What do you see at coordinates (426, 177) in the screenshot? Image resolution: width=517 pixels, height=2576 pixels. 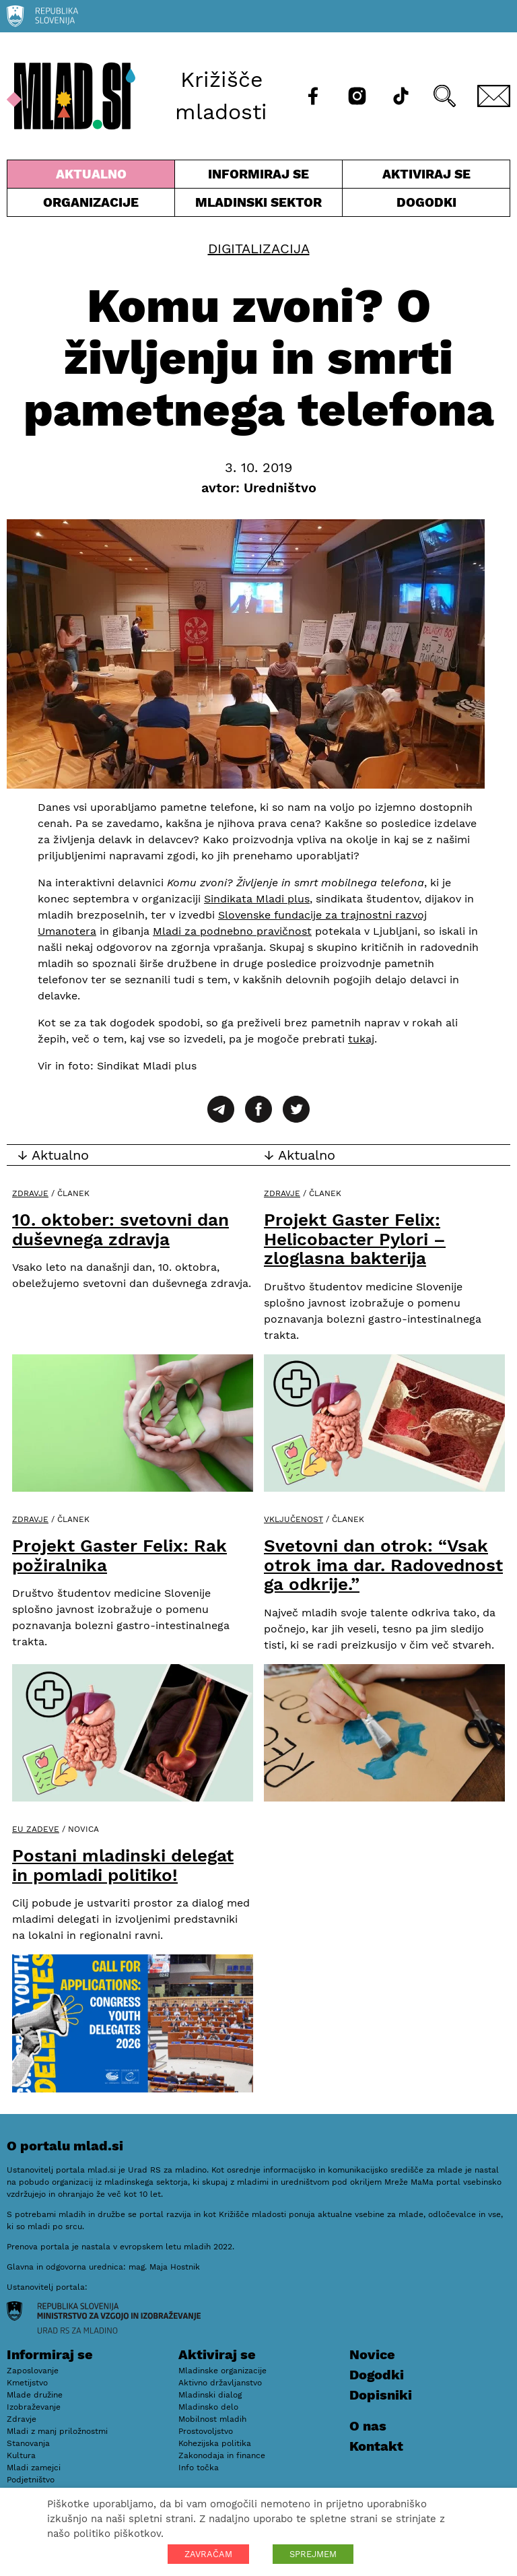 I see `Aktiviraj se` at bounding box center [426, 177].